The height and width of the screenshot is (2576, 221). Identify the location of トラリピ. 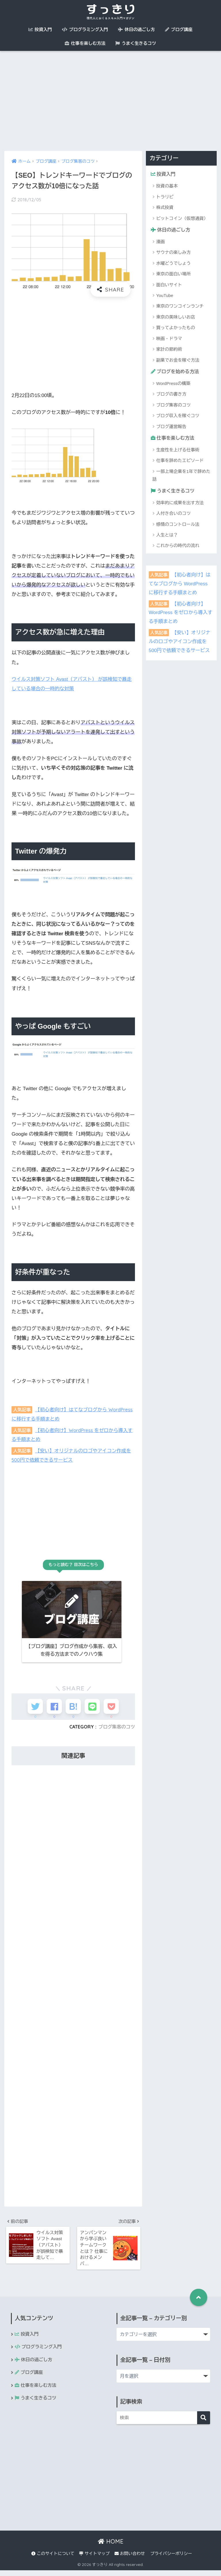
(165, 196).